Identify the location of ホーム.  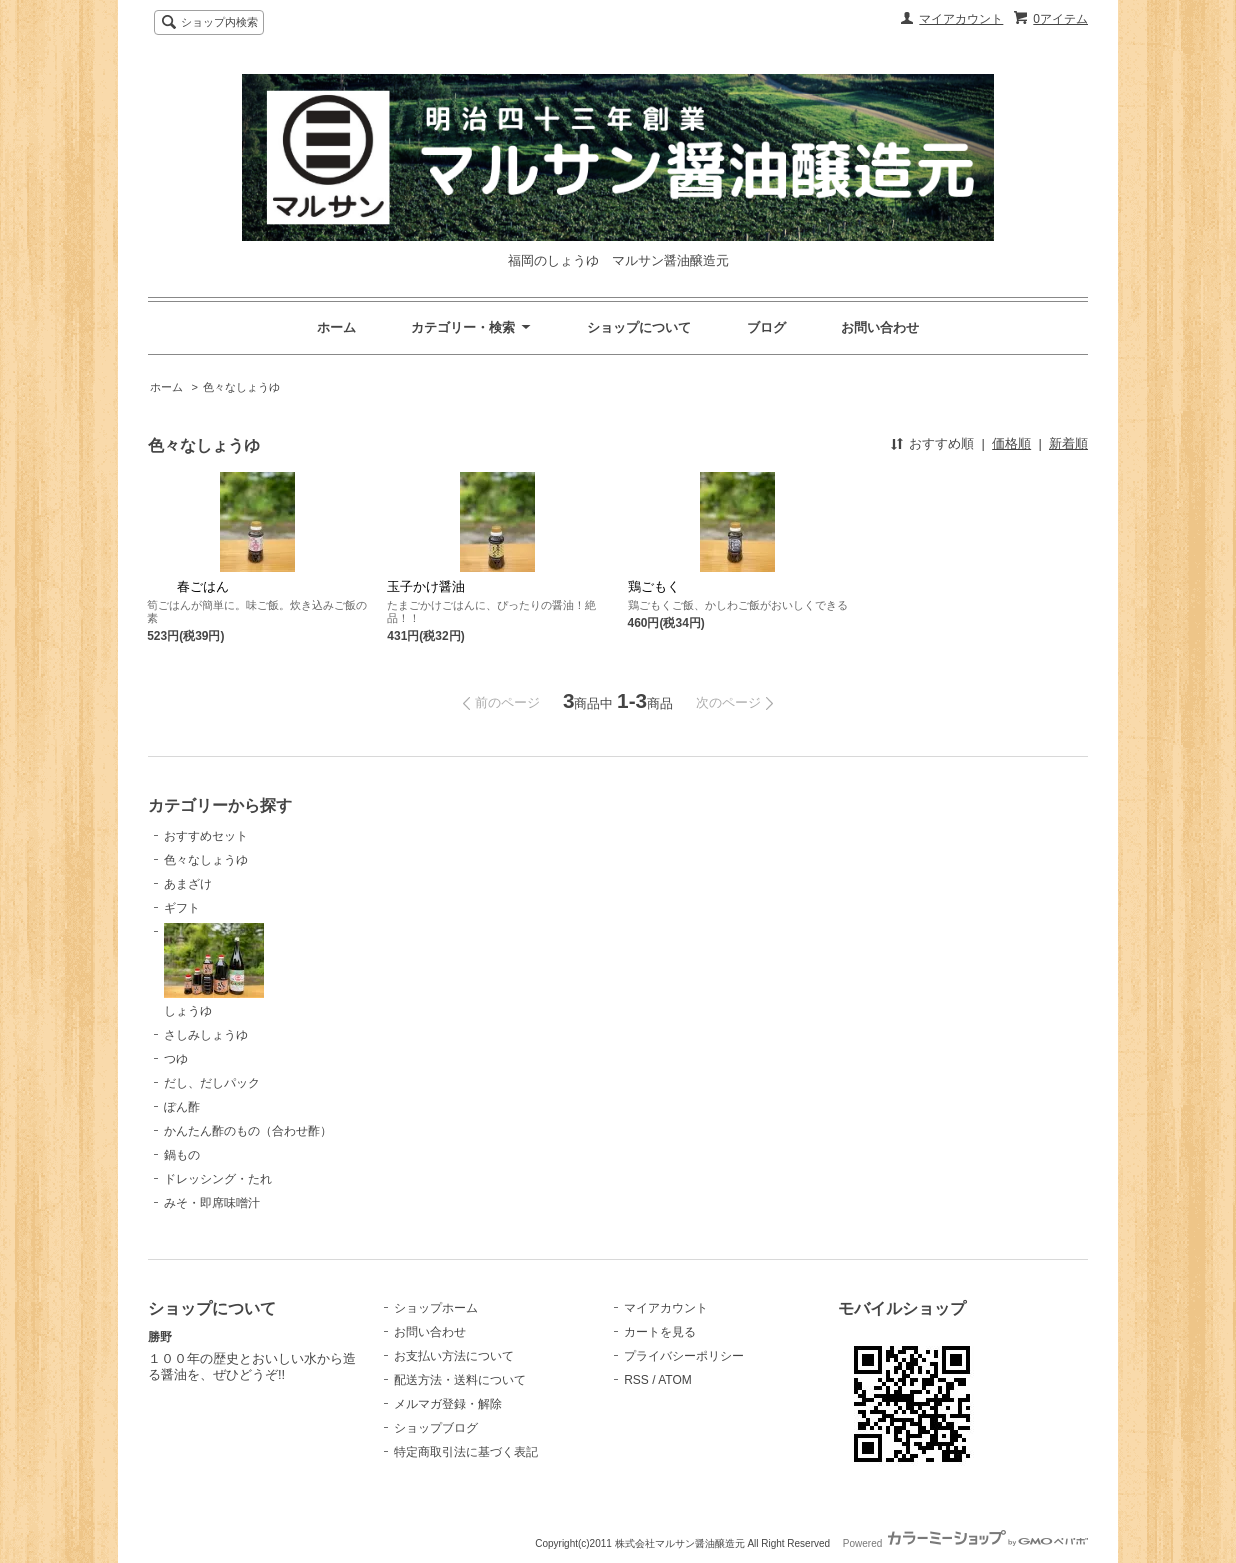
(336, 327).